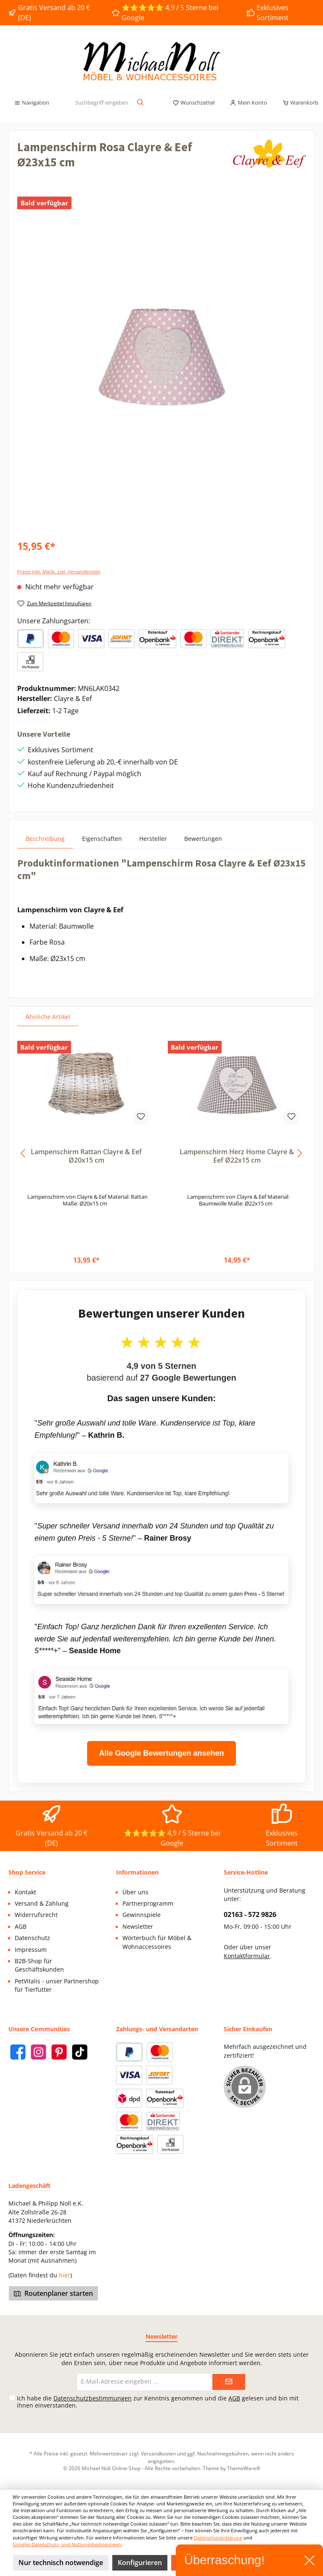 The height and width of the screenshot is (2576, 323). Describe the element at coordinates (218, 2537) in the screenshot. I see `Datenschutzerklärung` at that location.